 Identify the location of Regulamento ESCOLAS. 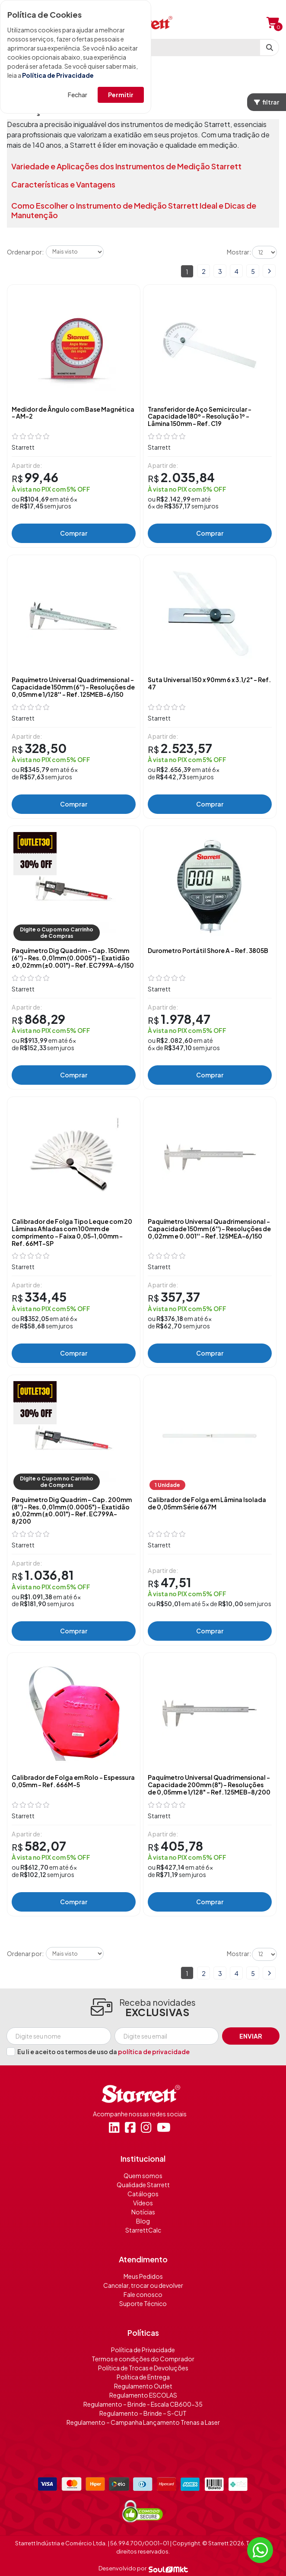
(143, 2395).